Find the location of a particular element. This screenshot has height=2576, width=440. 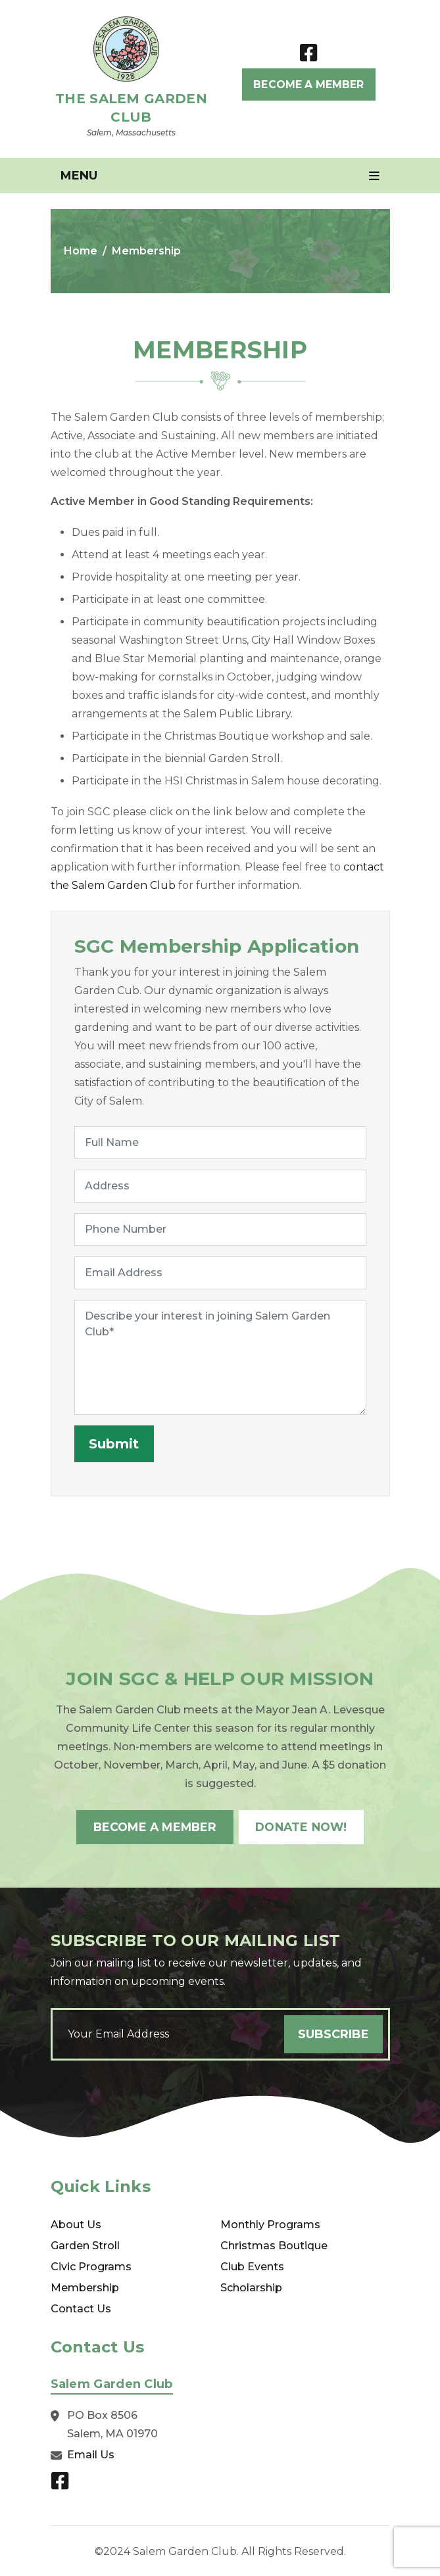

About Us is located at coordinates (76, 2222).